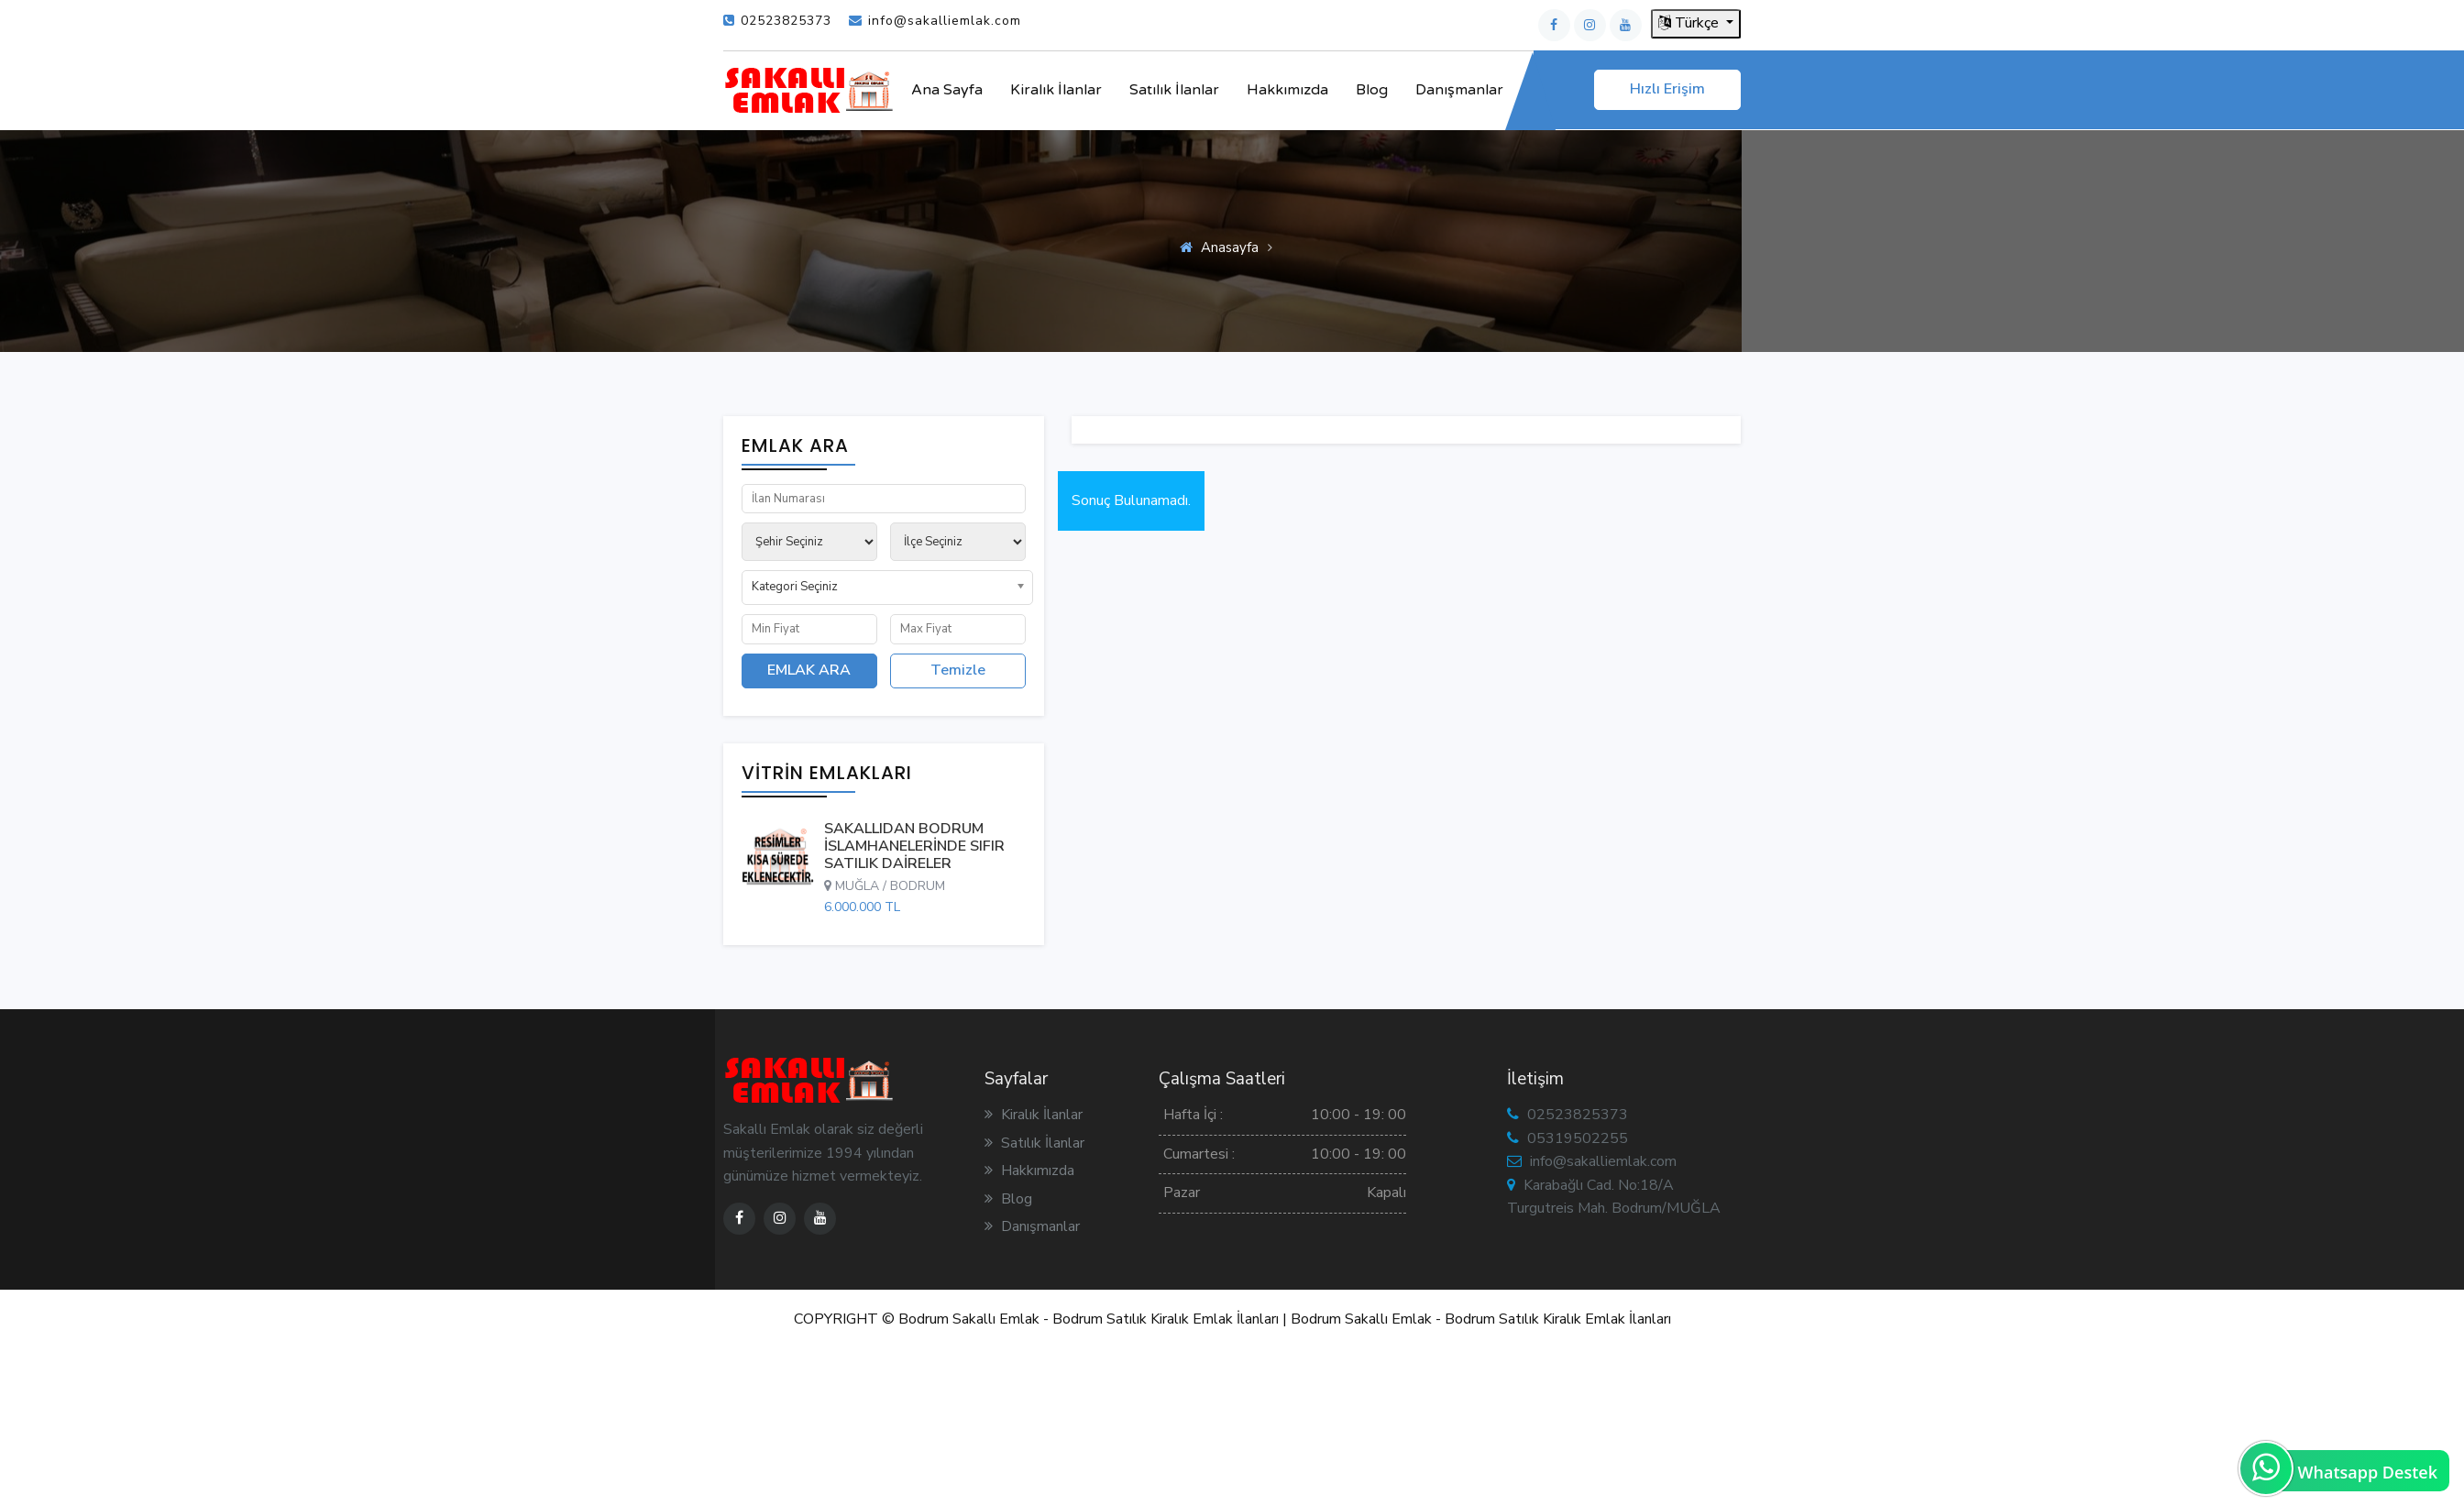  What do you see at coordinates (1174, 90) in the screenshot?
I see `Satılık İlanlar` at bounding box center [1174, 90].